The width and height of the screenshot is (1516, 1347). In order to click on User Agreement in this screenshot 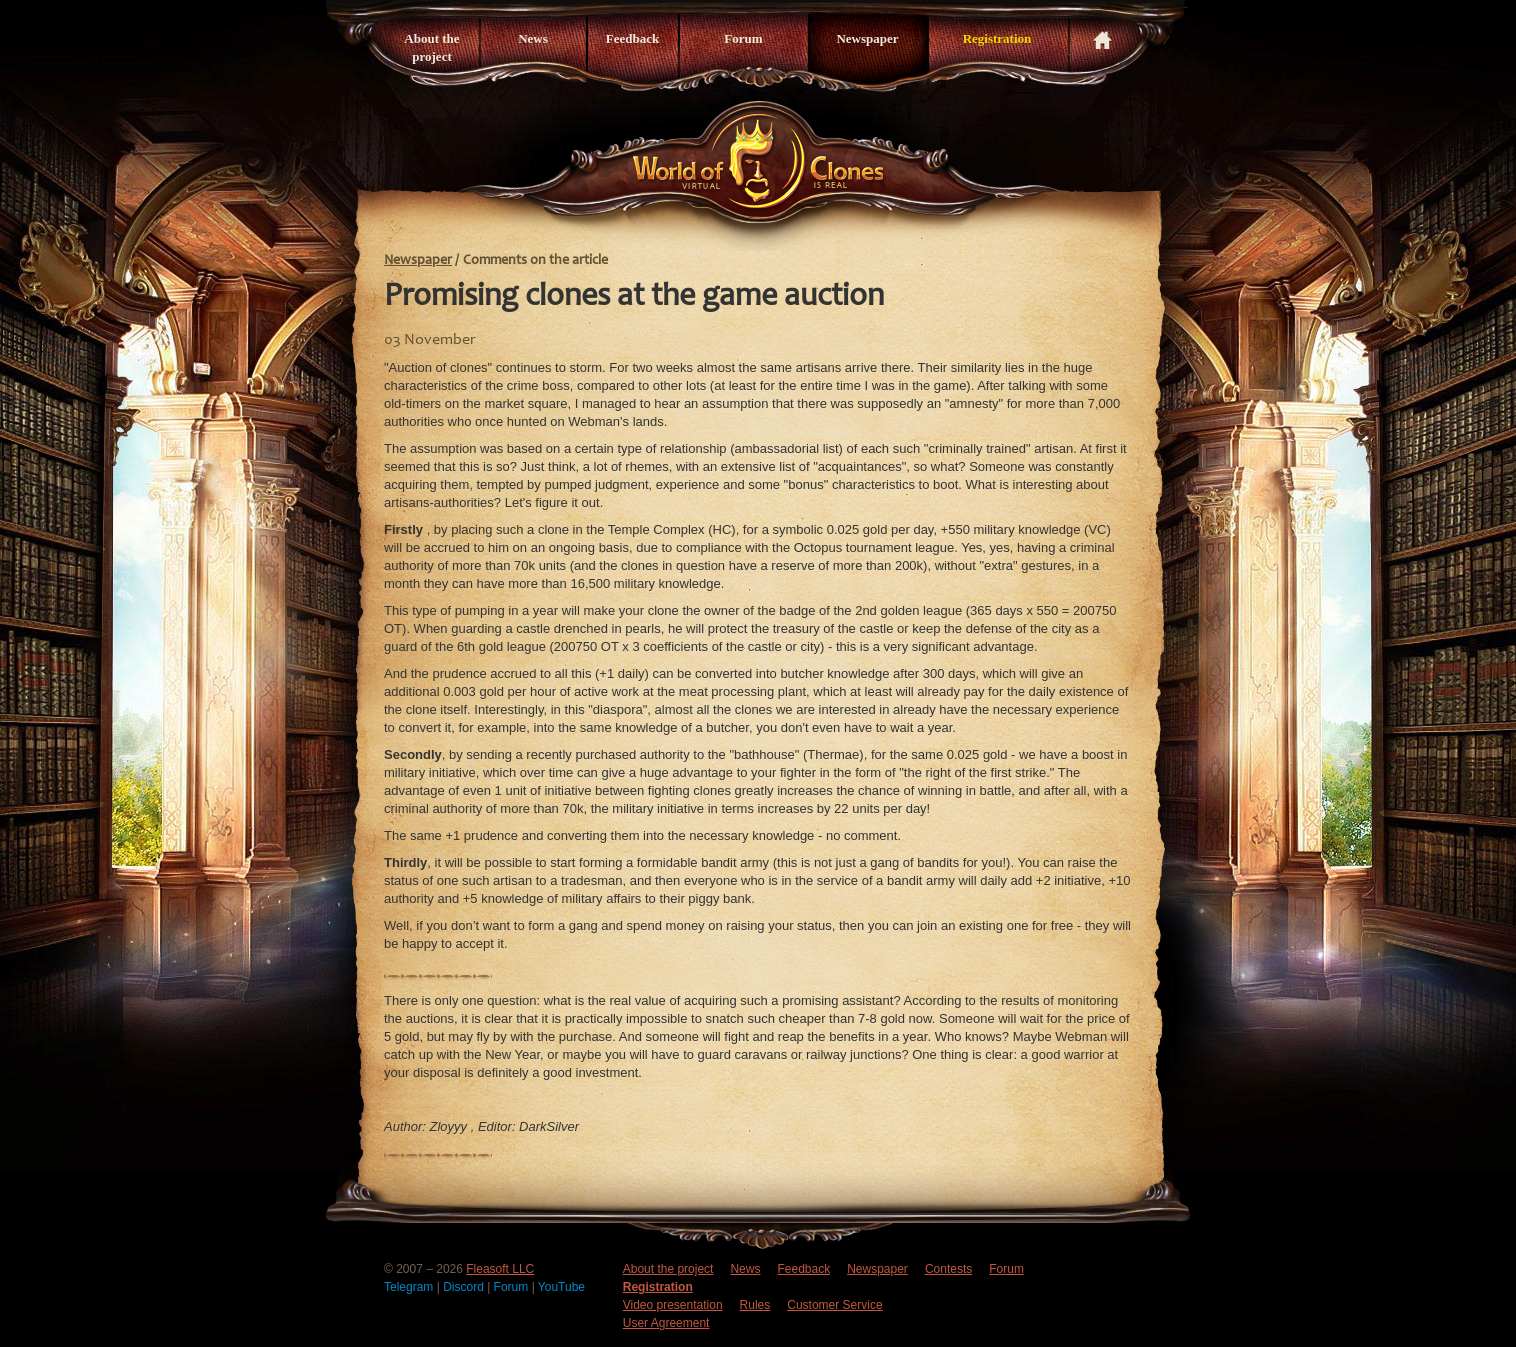, I will do `click(666, 1323)`.